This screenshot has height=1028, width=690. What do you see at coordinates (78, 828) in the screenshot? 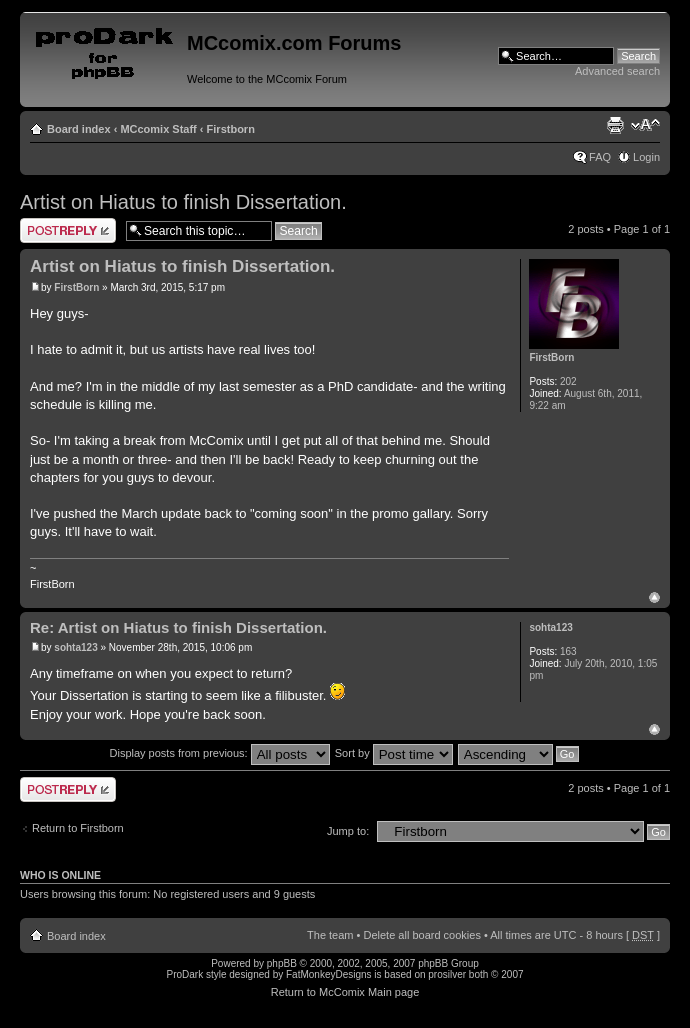
I see `Return to Firstborn` at bounding box center [78, 828].